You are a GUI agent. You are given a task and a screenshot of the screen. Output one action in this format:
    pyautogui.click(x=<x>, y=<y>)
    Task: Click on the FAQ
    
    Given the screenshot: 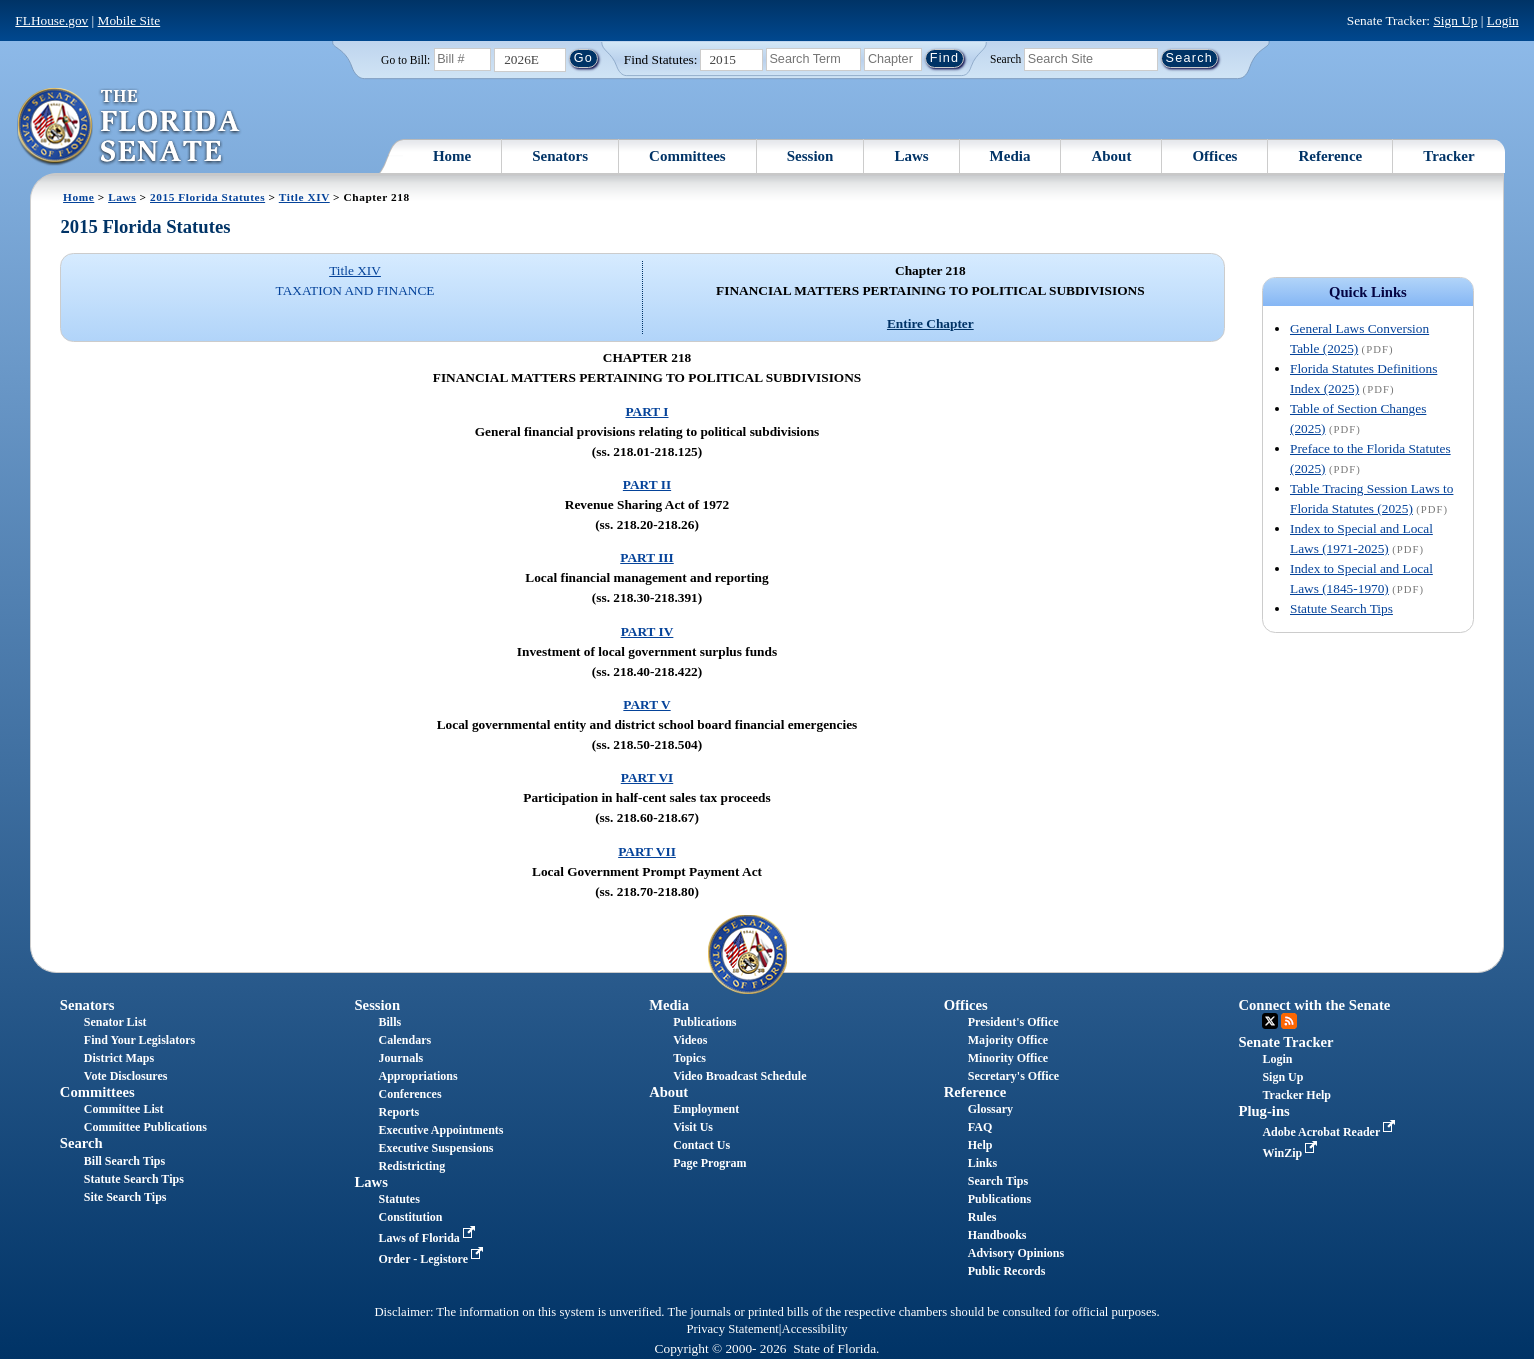 What is the action you would take?
    pyautogui.click(x=980, y=1127)
    